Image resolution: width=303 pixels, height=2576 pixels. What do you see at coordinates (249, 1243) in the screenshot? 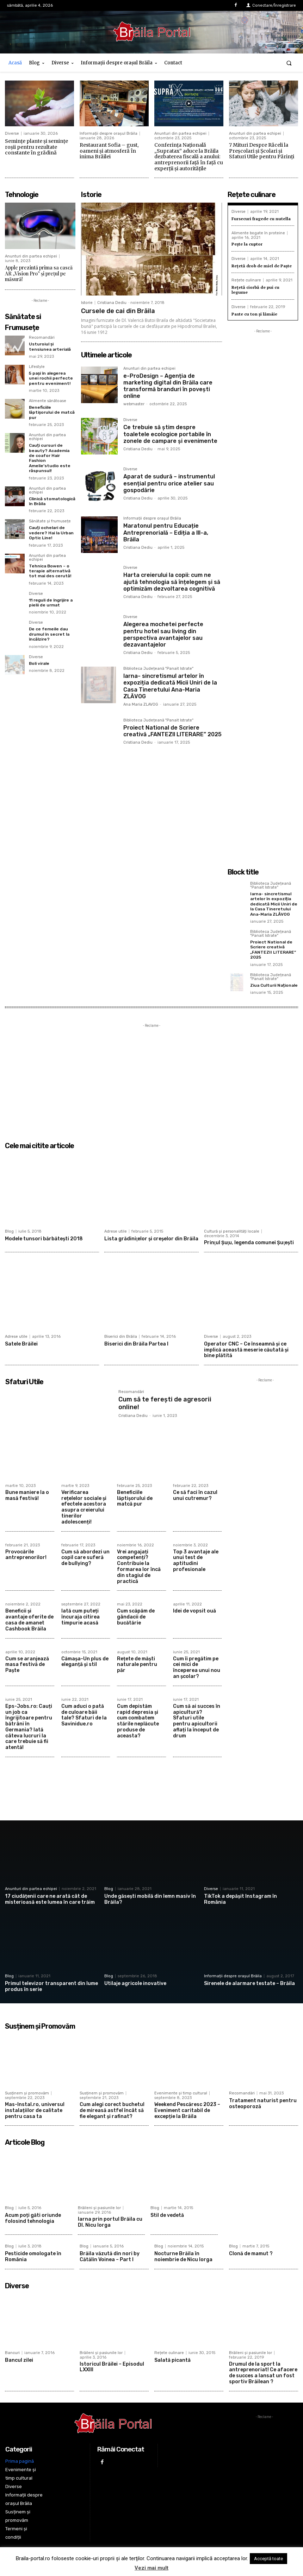
I see `Prinţul Şuţu, legenda comunei Şuţeşti` at bounding box center [249, 1243].